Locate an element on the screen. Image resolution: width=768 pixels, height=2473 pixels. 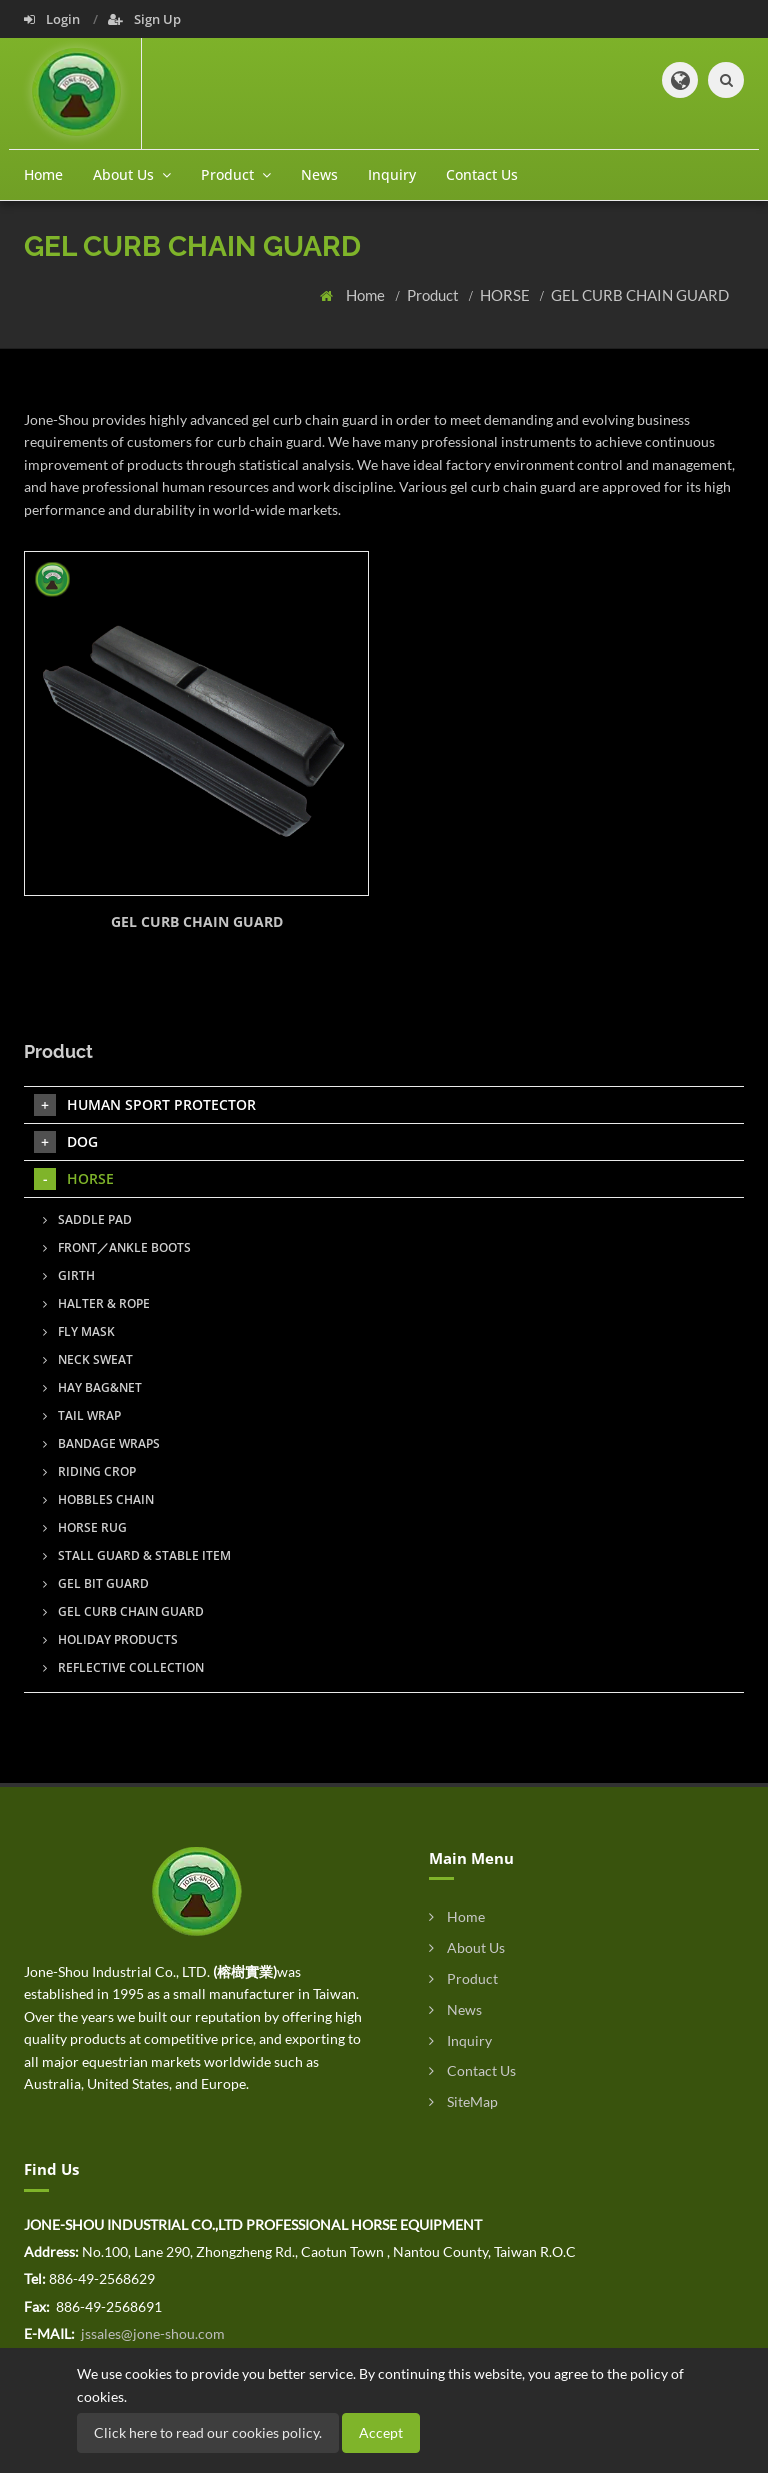
FLY MASK is located at coordinates (79, 1331).